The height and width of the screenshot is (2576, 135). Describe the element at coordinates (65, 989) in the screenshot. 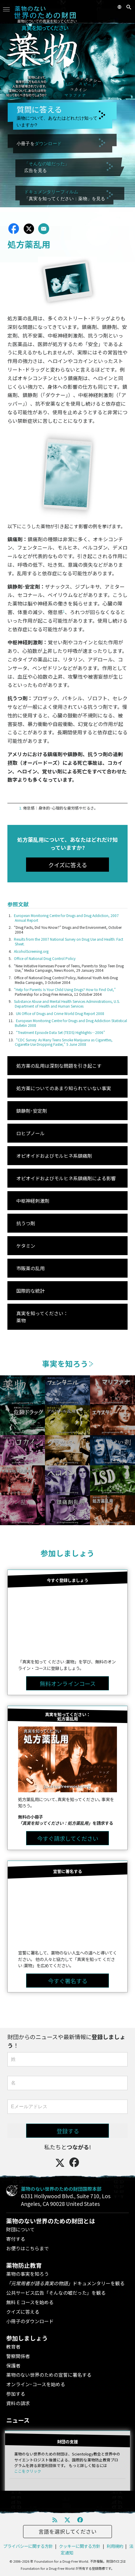

I see `“Help for Parents: Is Your Child Using Drugs? How to Find Out,”` at that location.